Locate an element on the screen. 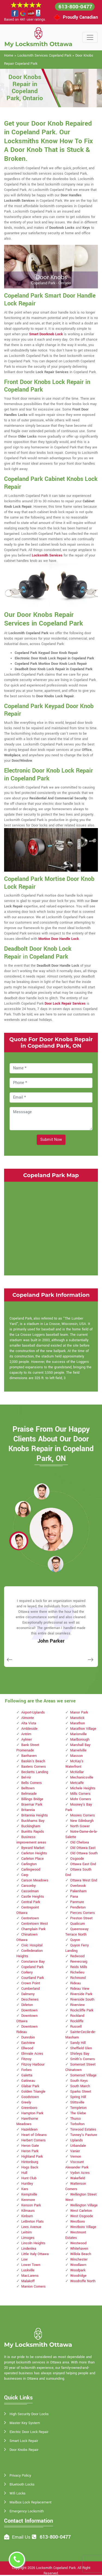 This screenshot has height=2576, width=102. Marathon is located at coordinates (77, 1723).